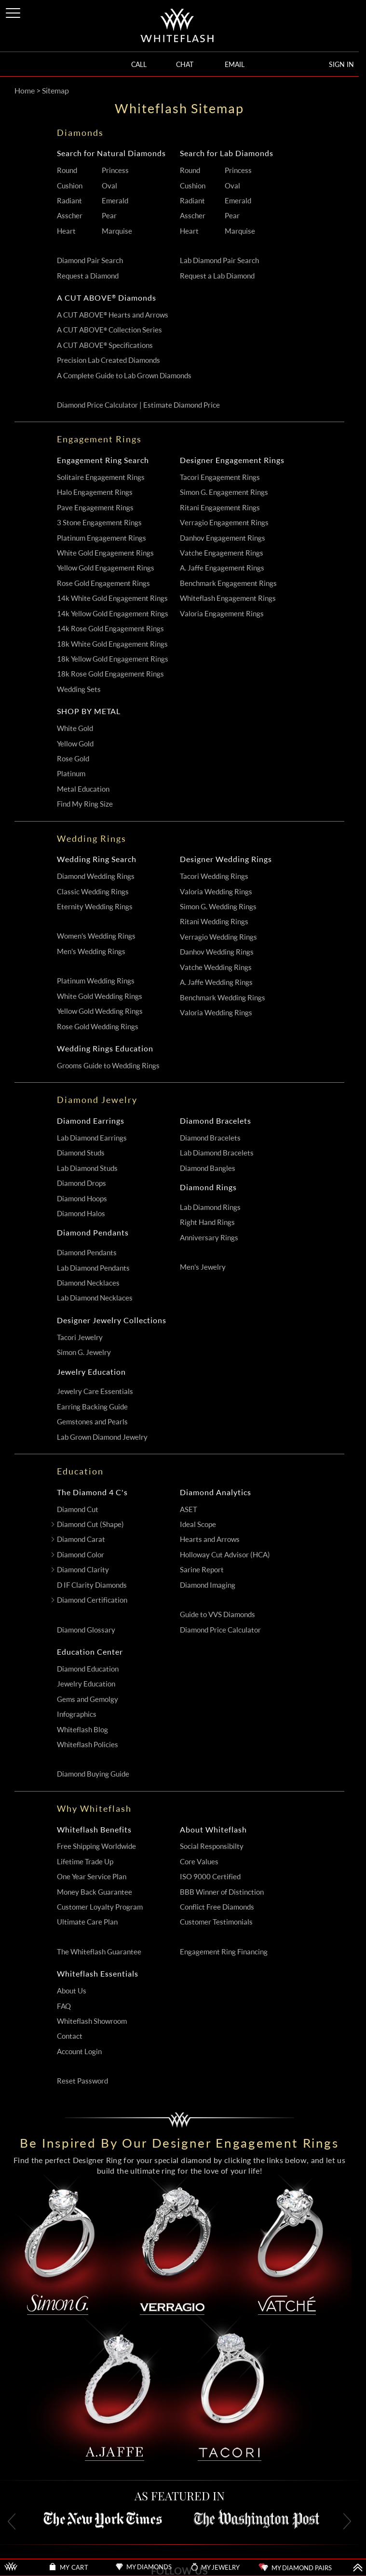 This screenshot has width=366, height=2576. Describe the element at coordinates (106, 298) in the screenshot. I see `A CUT ABOVE Diamonds` at that location.